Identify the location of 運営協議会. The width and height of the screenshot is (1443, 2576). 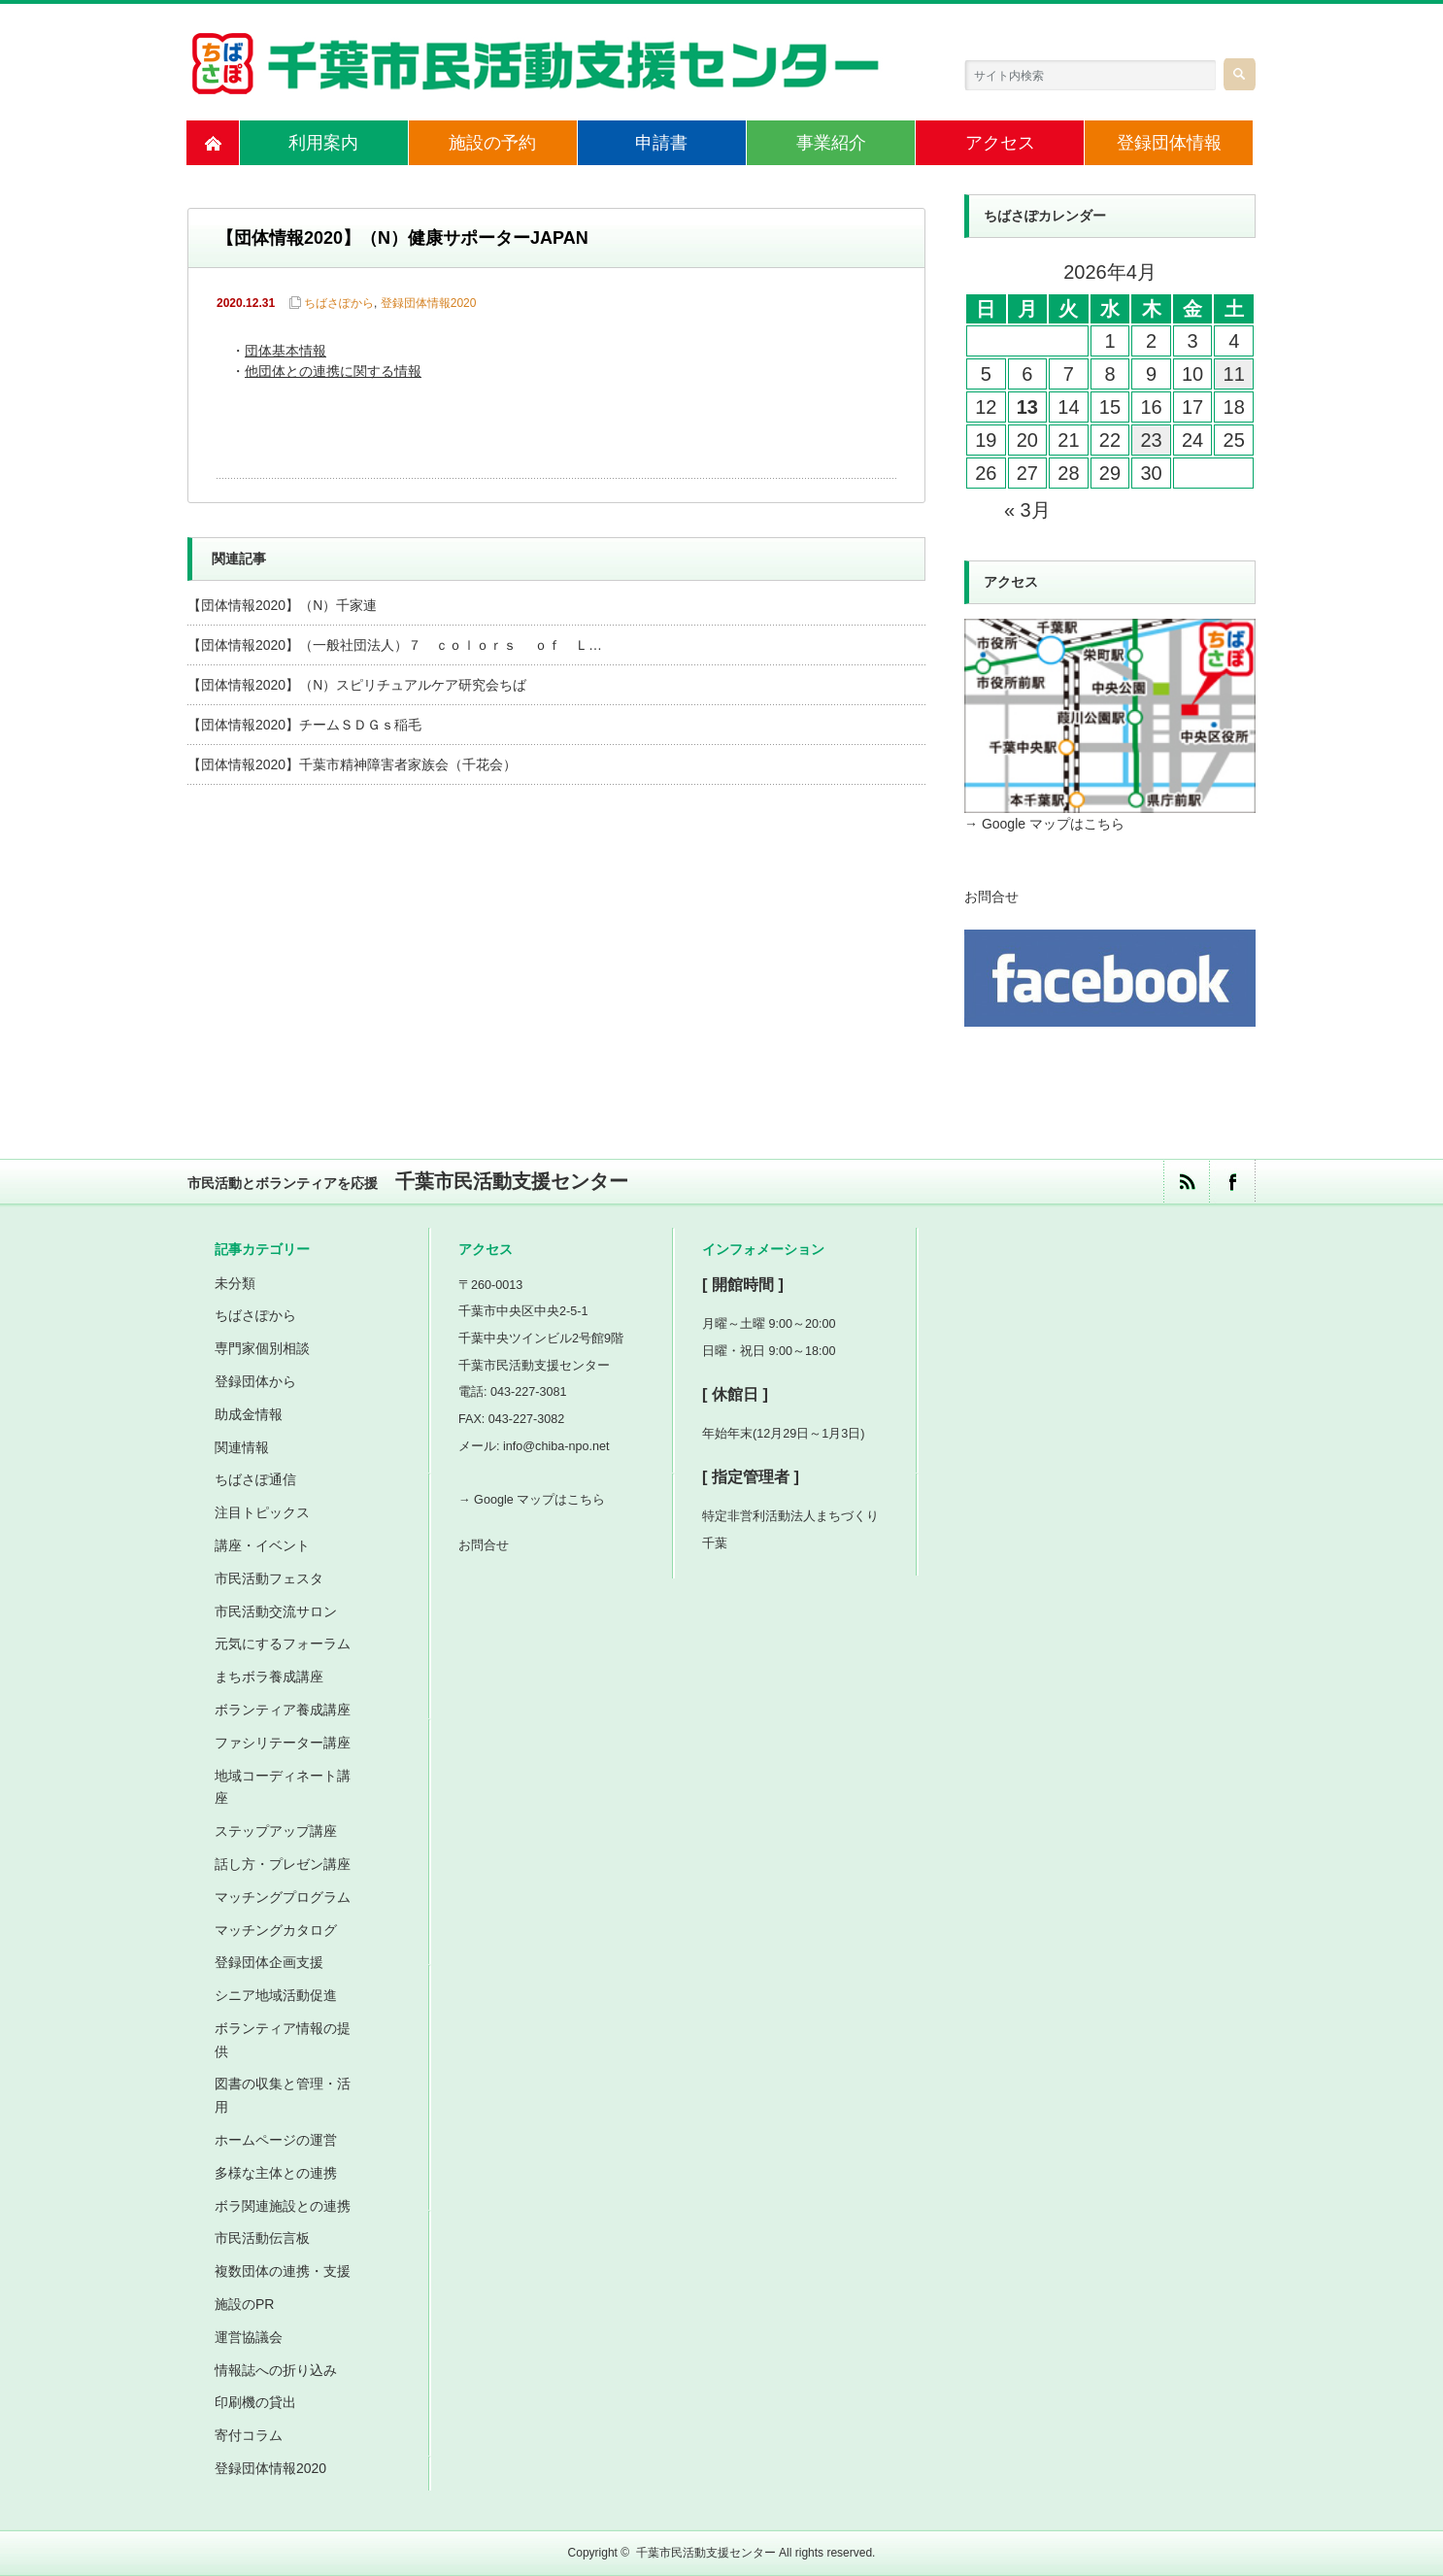
(249, 2337).